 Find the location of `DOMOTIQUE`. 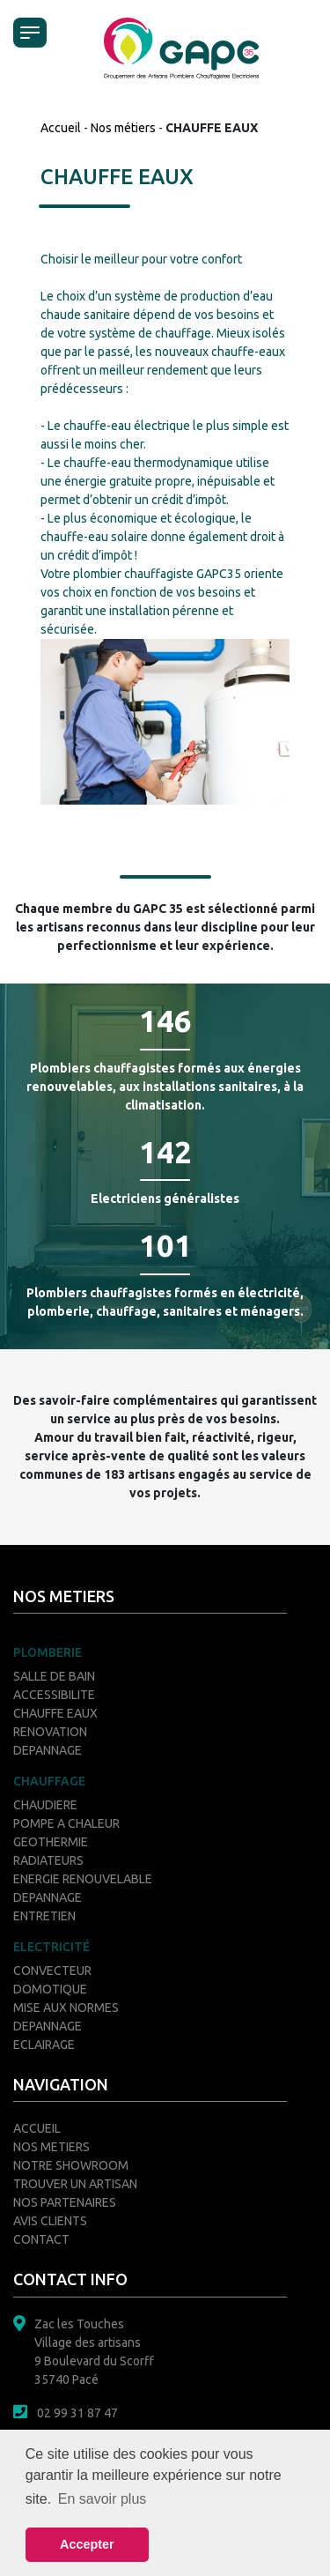

DOMOTIQUE is located at coordinates (50, 1989).